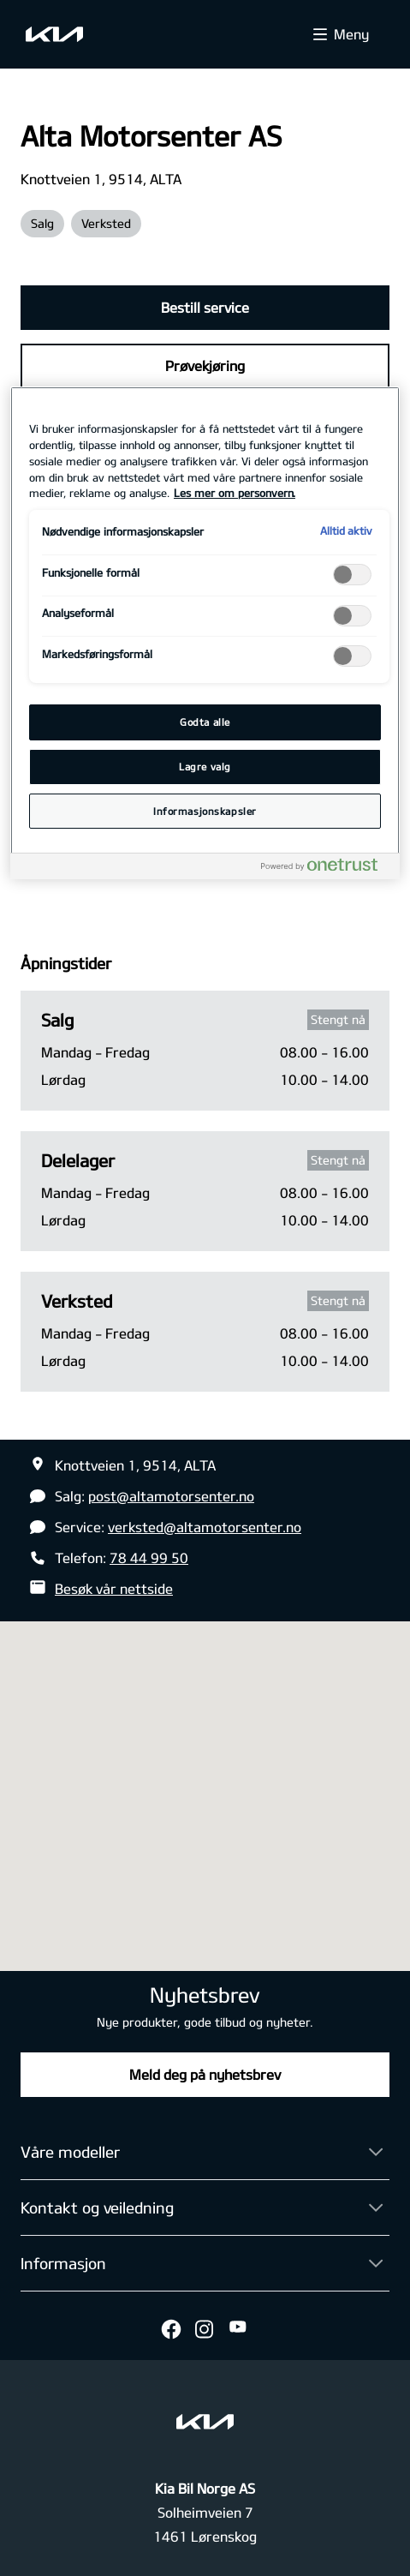  Describe the element at coordinates (205, 365) in the screenshot. I see `Prøvekjøring` at that location.